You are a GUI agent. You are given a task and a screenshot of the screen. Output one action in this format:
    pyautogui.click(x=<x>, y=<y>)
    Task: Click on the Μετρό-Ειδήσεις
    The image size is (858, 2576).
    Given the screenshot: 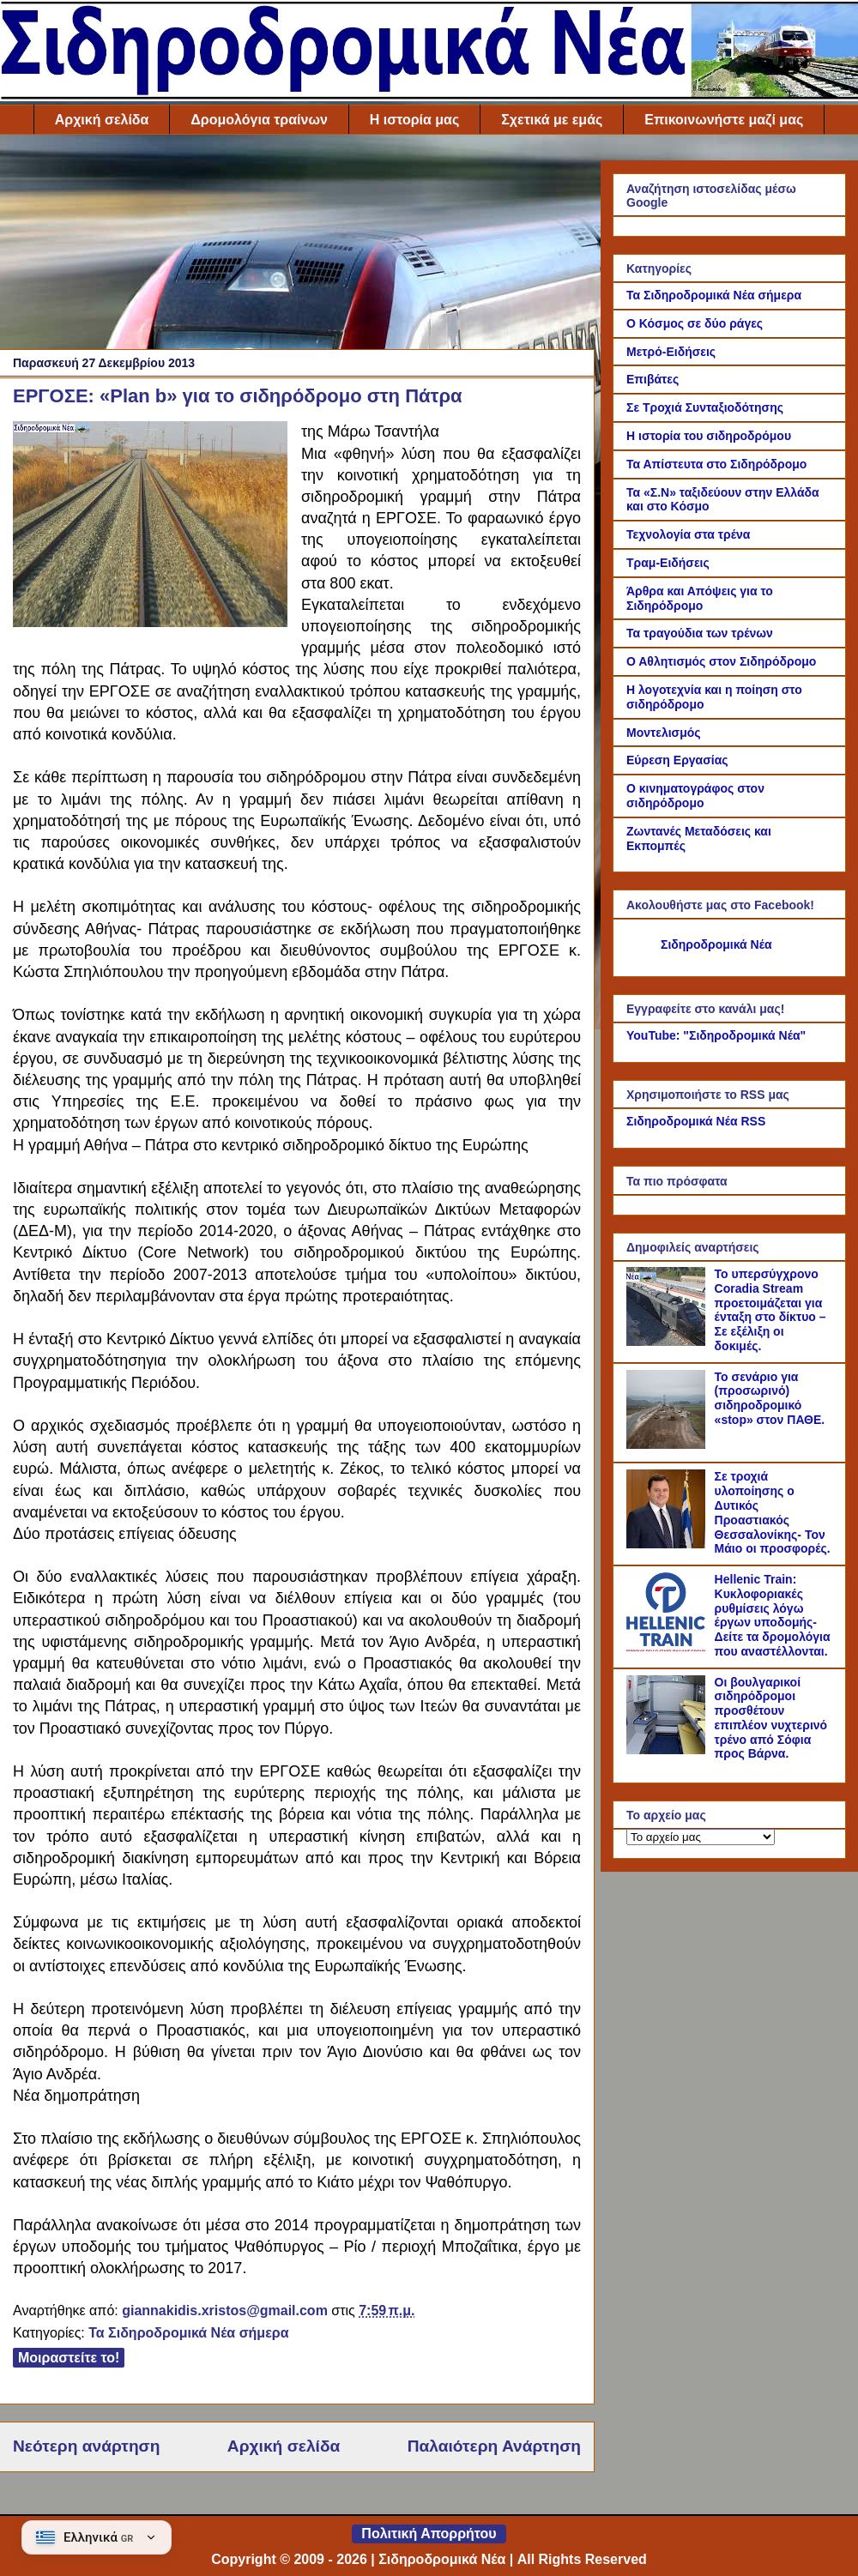 What is the action you would take?
    pyautogui.click(x=671, y=352)
    